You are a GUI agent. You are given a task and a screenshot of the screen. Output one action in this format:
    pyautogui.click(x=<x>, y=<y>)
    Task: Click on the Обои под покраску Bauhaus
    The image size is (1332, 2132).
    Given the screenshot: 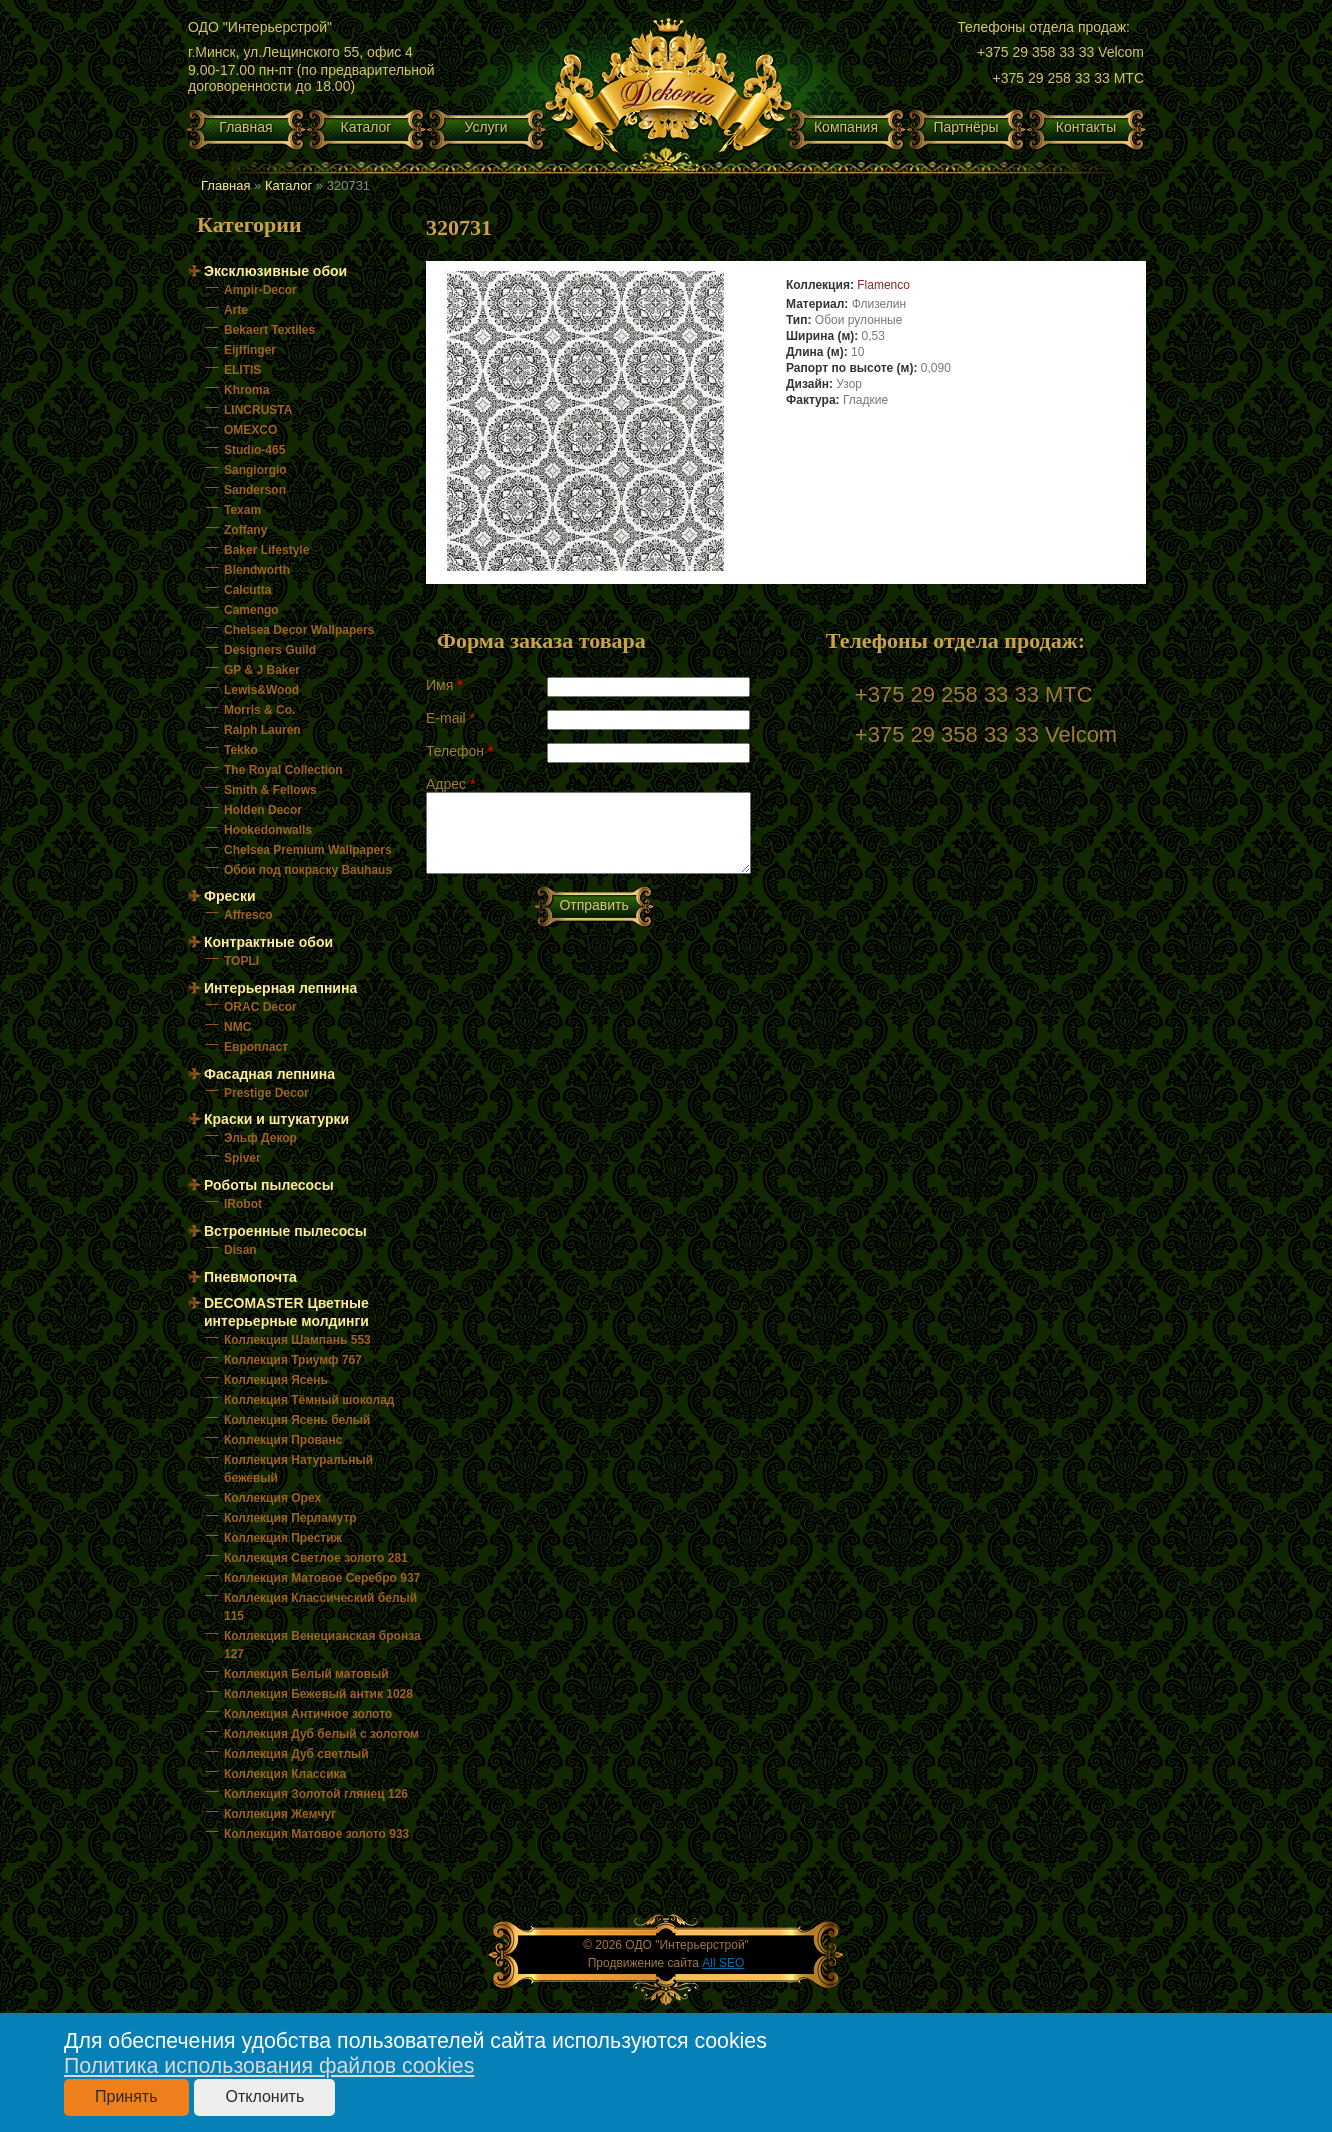 What is the action you would take?
    pyautogui.click(x=308, y=870)
    